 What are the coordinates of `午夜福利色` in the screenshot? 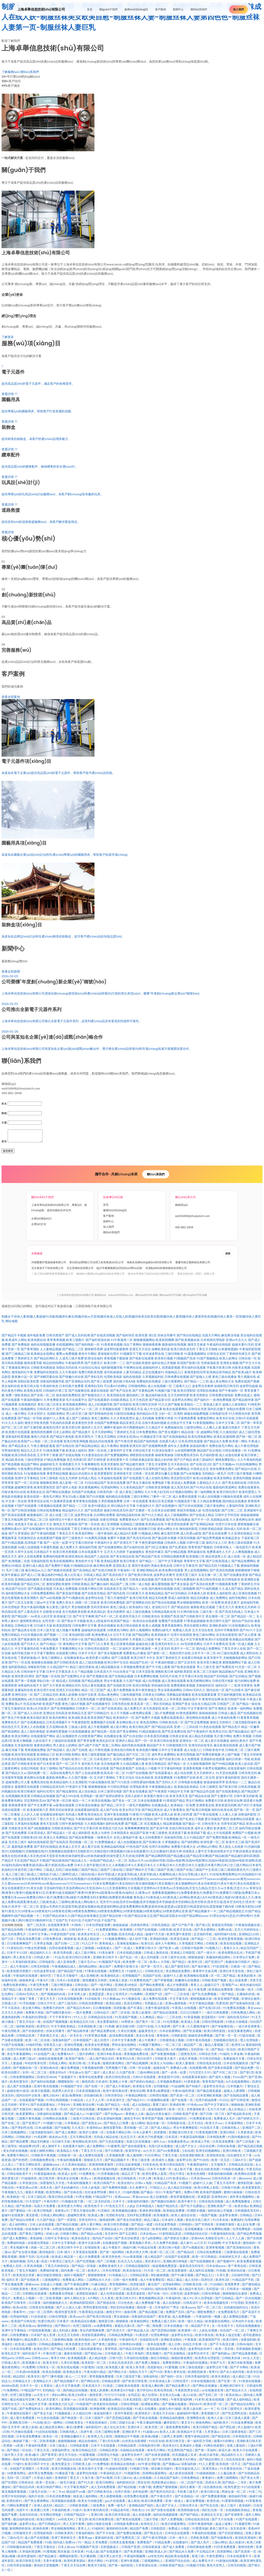 It's located at (174, 2300).